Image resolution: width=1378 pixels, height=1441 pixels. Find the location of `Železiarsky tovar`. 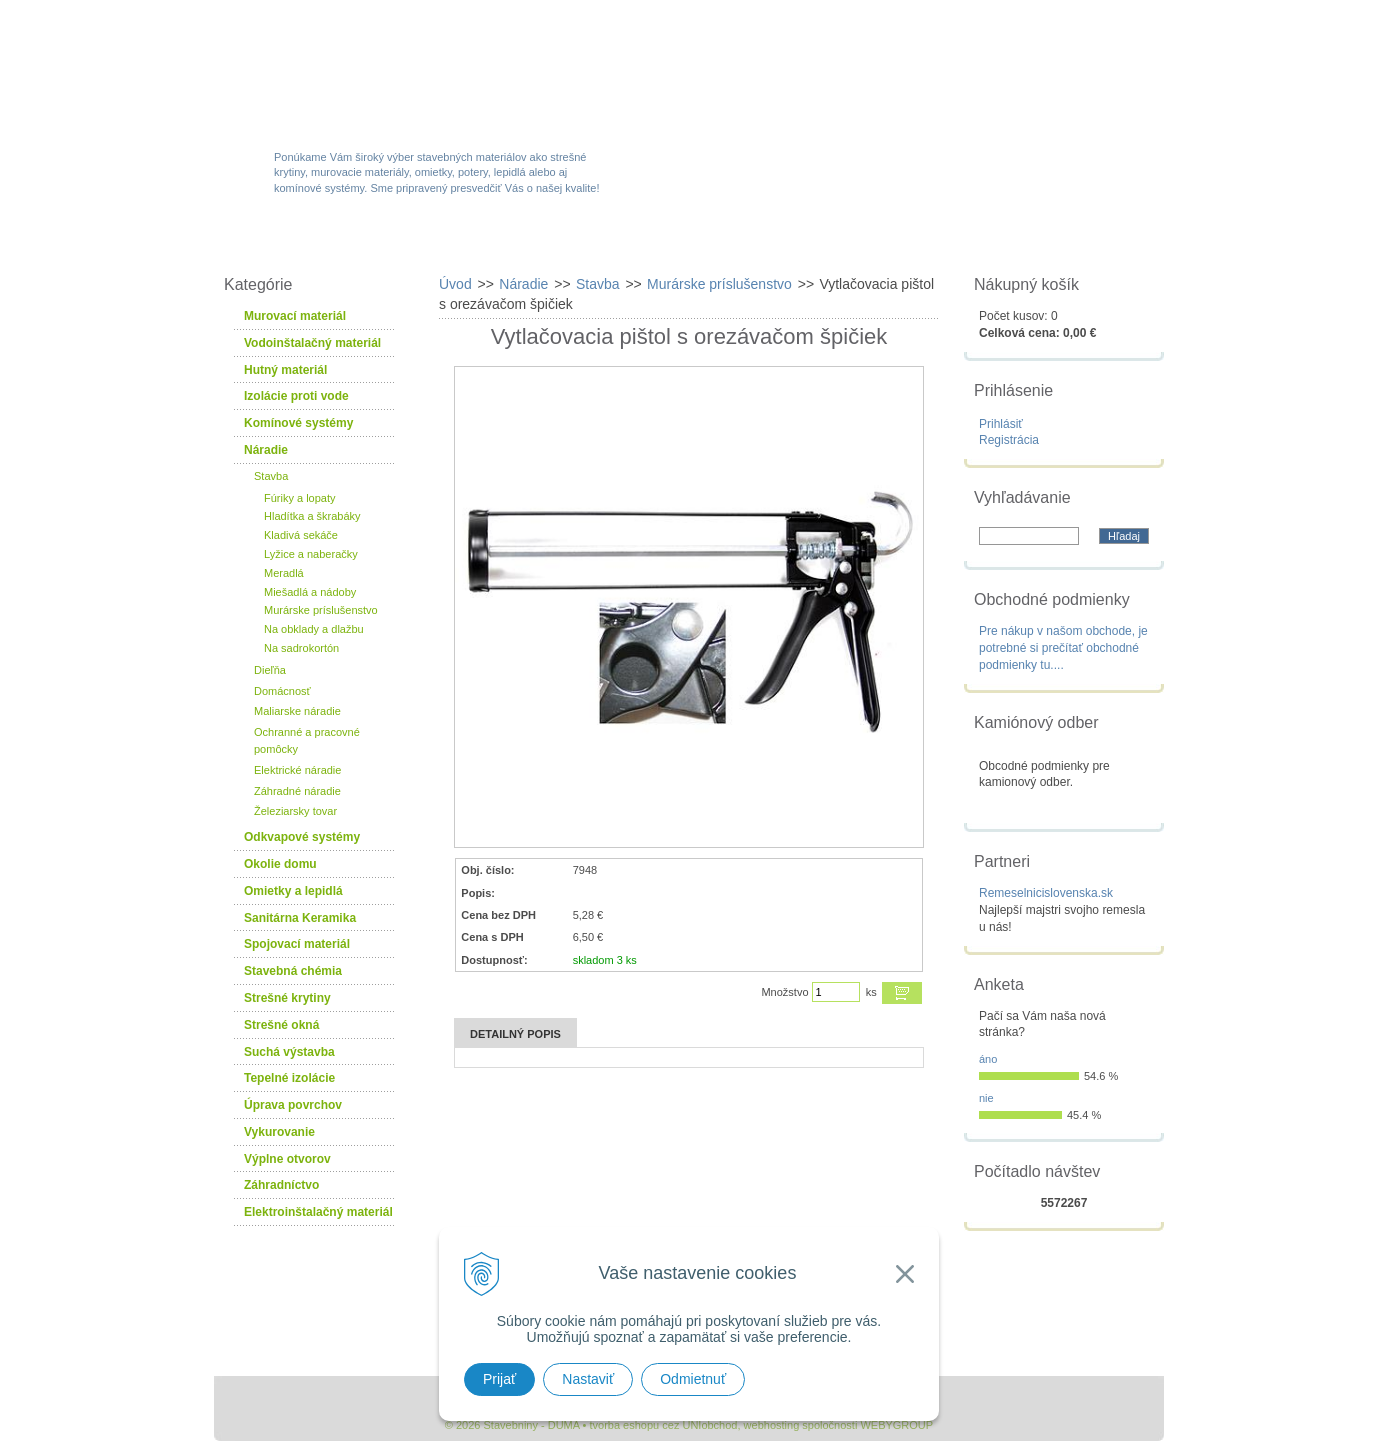

Železiarsky tovar is located at coordinates (295, 811).